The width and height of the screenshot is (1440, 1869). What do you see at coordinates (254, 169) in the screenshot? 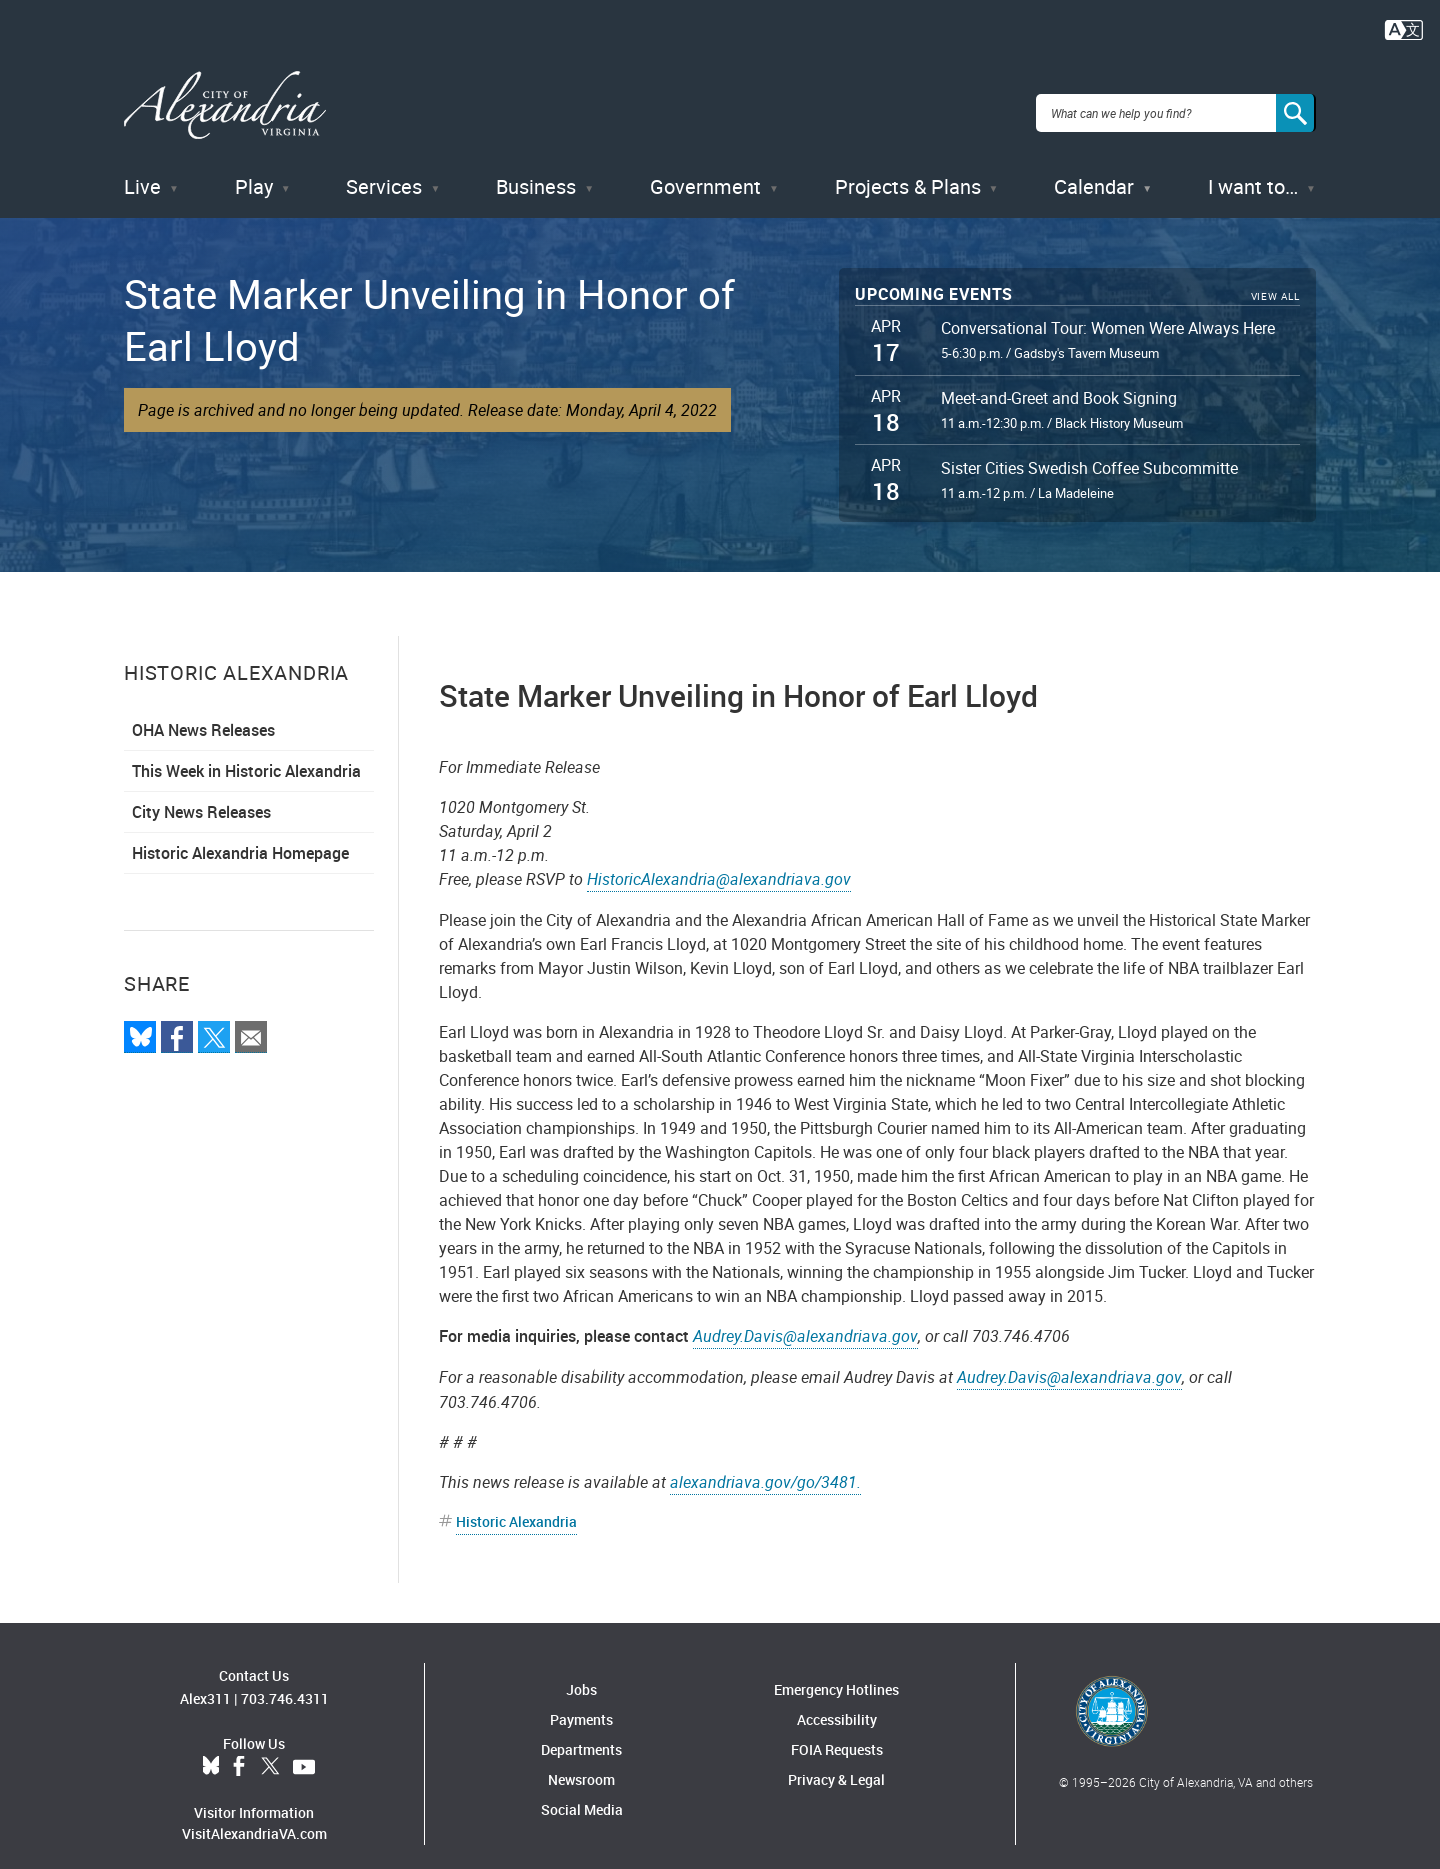
I see `Play` at bounding box center [254, 169].